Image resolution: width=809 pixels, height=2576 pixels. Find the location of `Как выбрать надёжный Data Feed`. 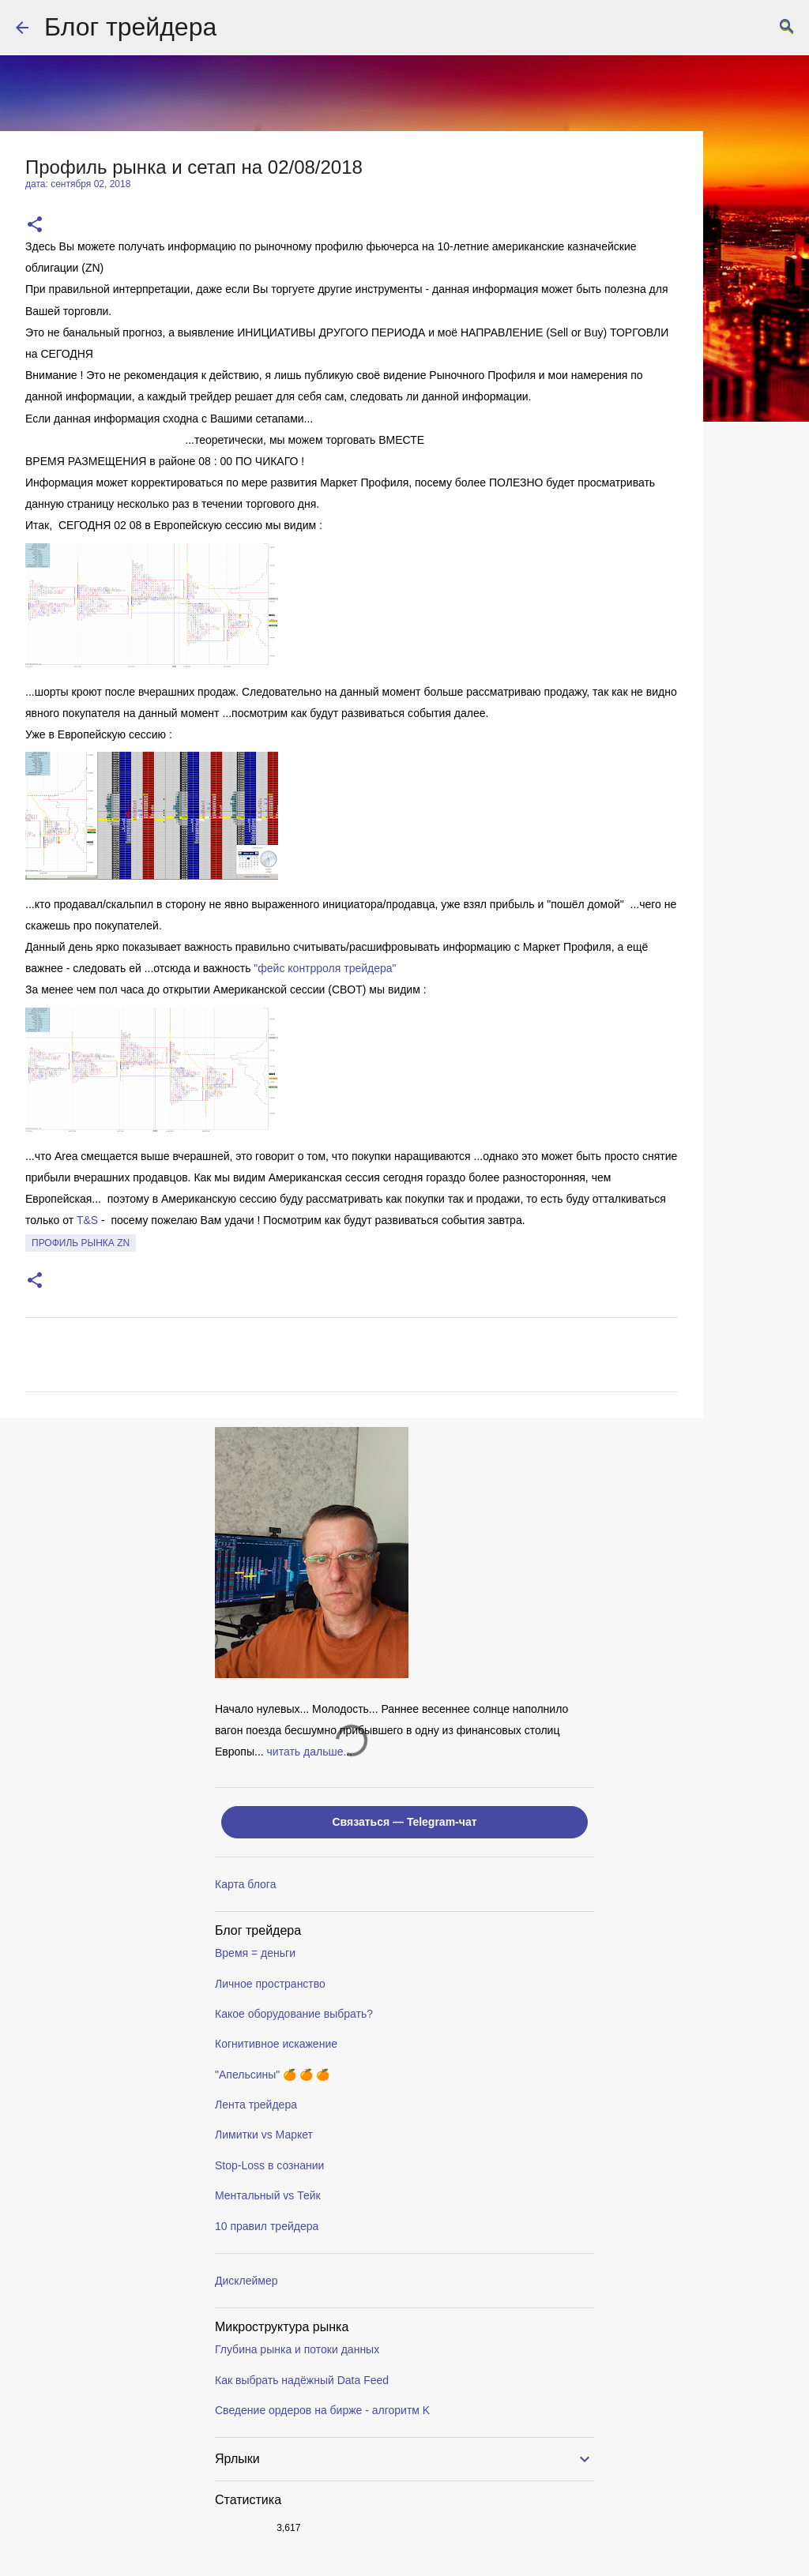

Как выбрать надёжный Data Feed is located at coordinates (302, 2380).